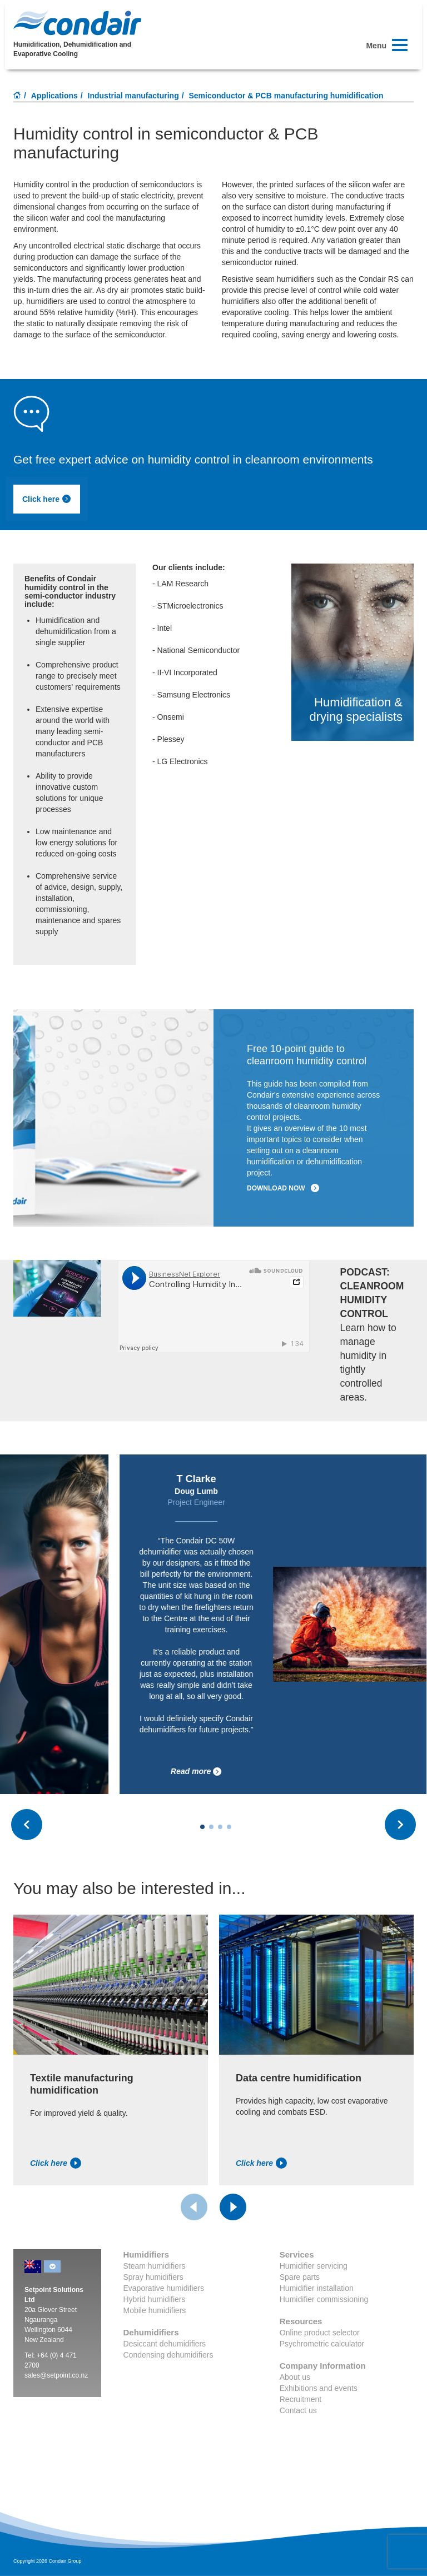  I want to click on About us, so click(295, 2377).